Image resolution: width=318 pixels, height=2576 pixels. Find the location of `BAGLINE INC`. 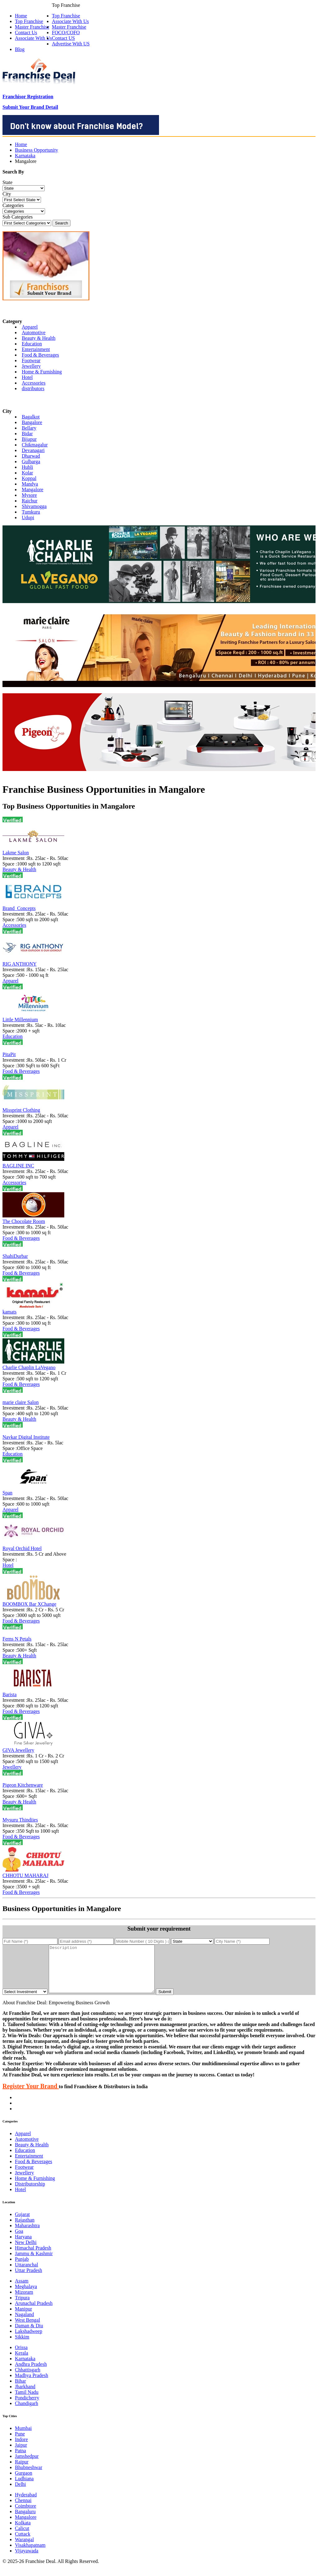

BAGLINE INC is located at coordinates (18, 1165).